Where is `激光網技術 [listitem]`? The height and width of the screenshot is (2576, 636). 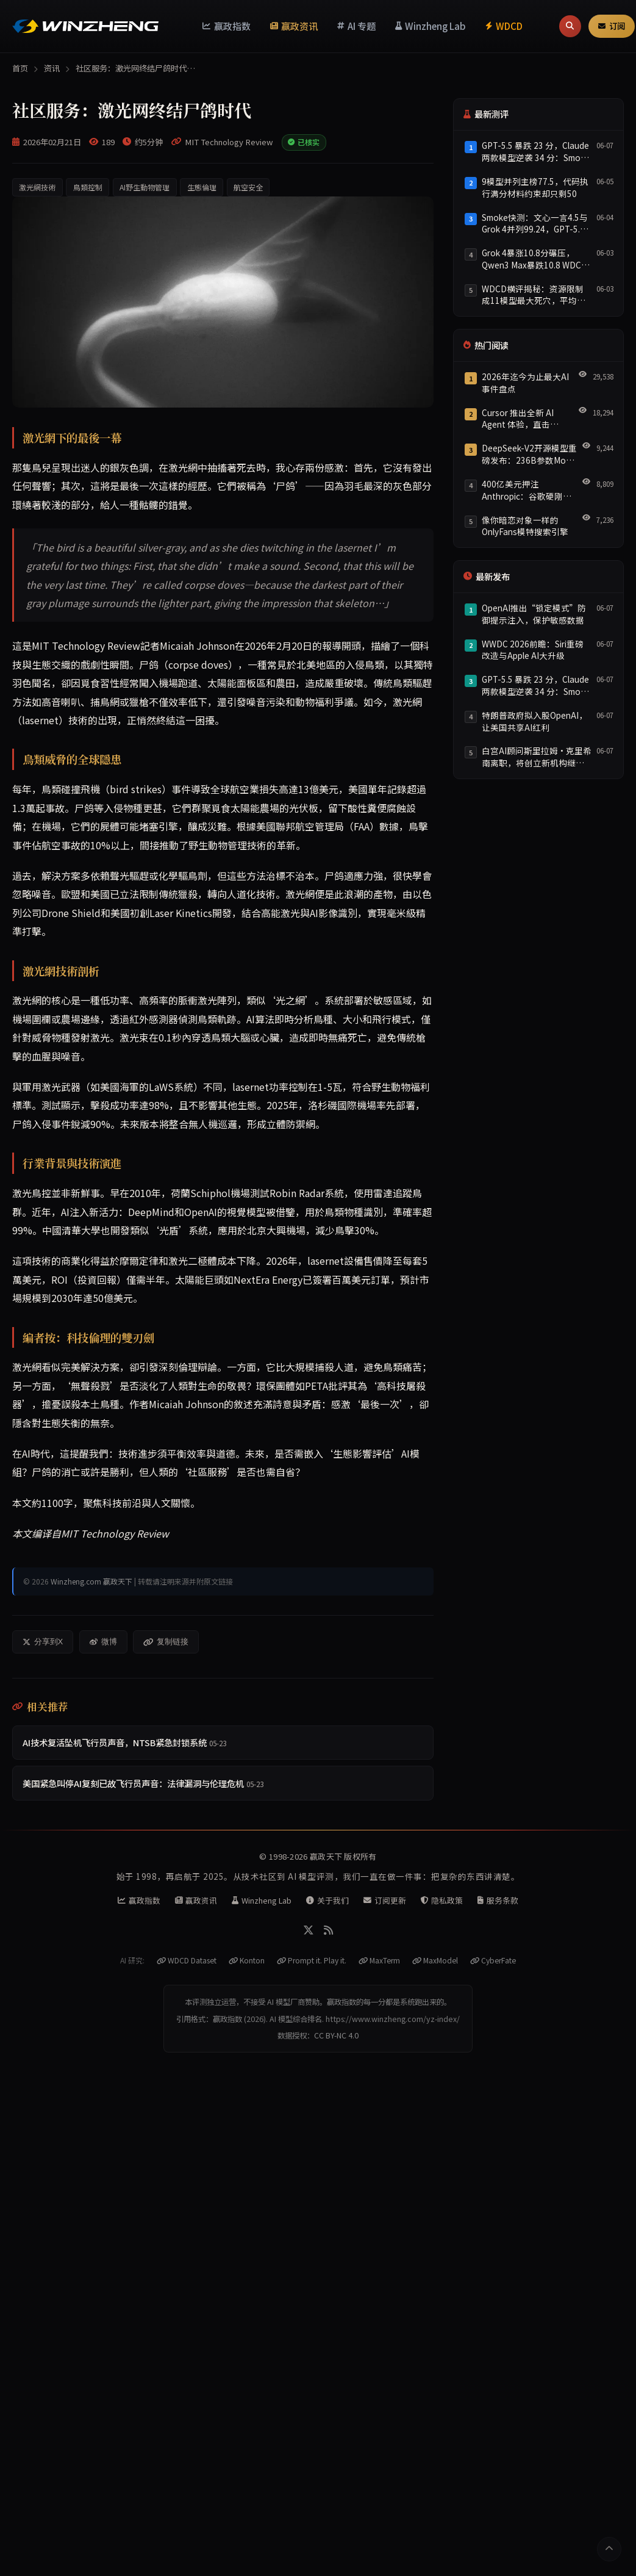 激光網技術 [listitem] is located at coordinates (37, 187).